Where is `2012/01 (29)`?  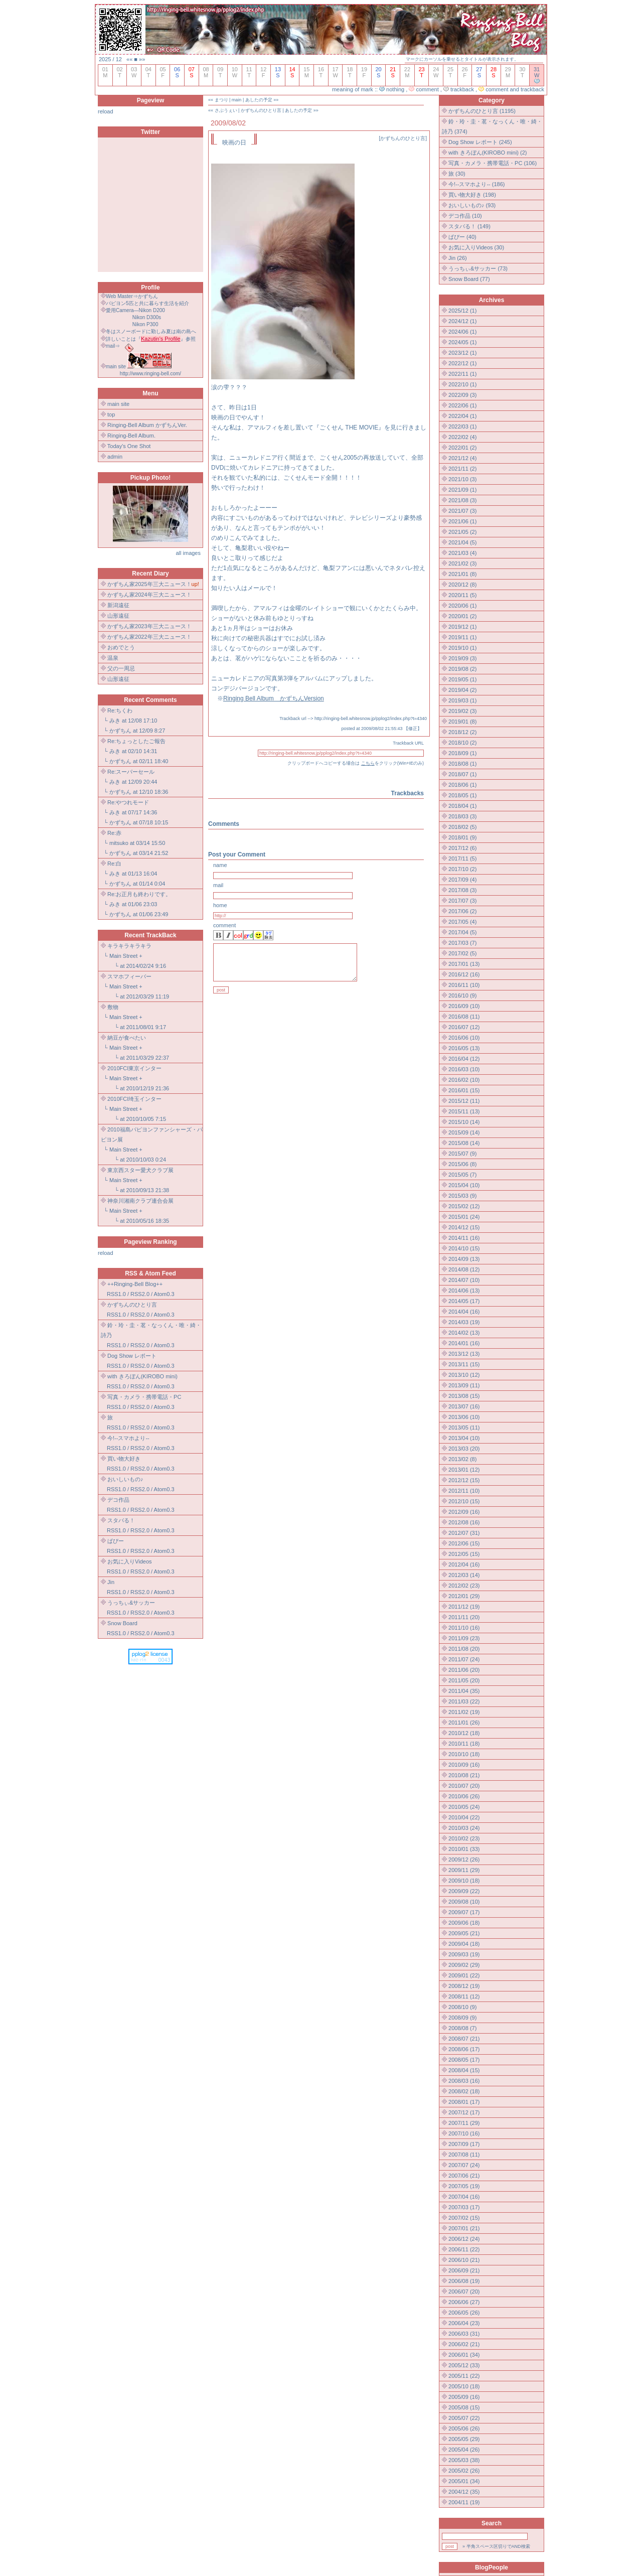
2012/01 (29) is located at coordinates (463, 1596).